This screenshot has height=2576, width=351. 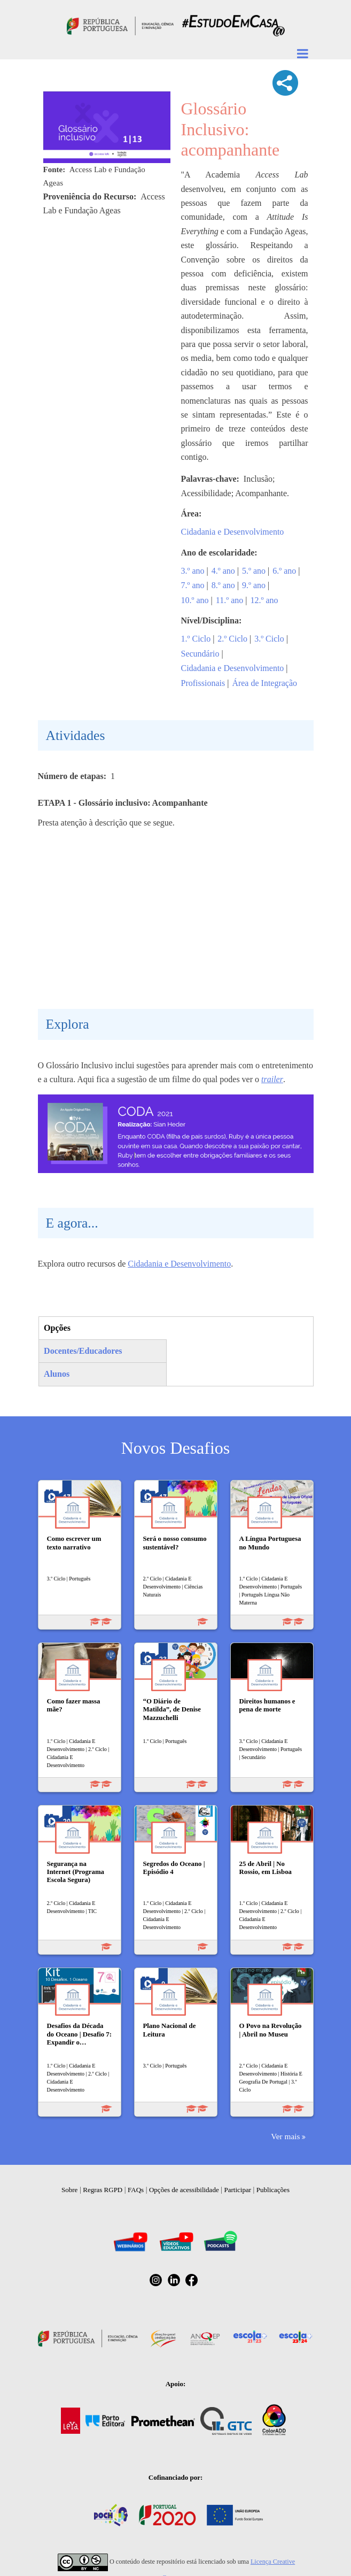 What do you see at coordinates (184, 2190) in the screenshot?
I see `Opções de acessibilidade` at bounding box center [184, 2190].